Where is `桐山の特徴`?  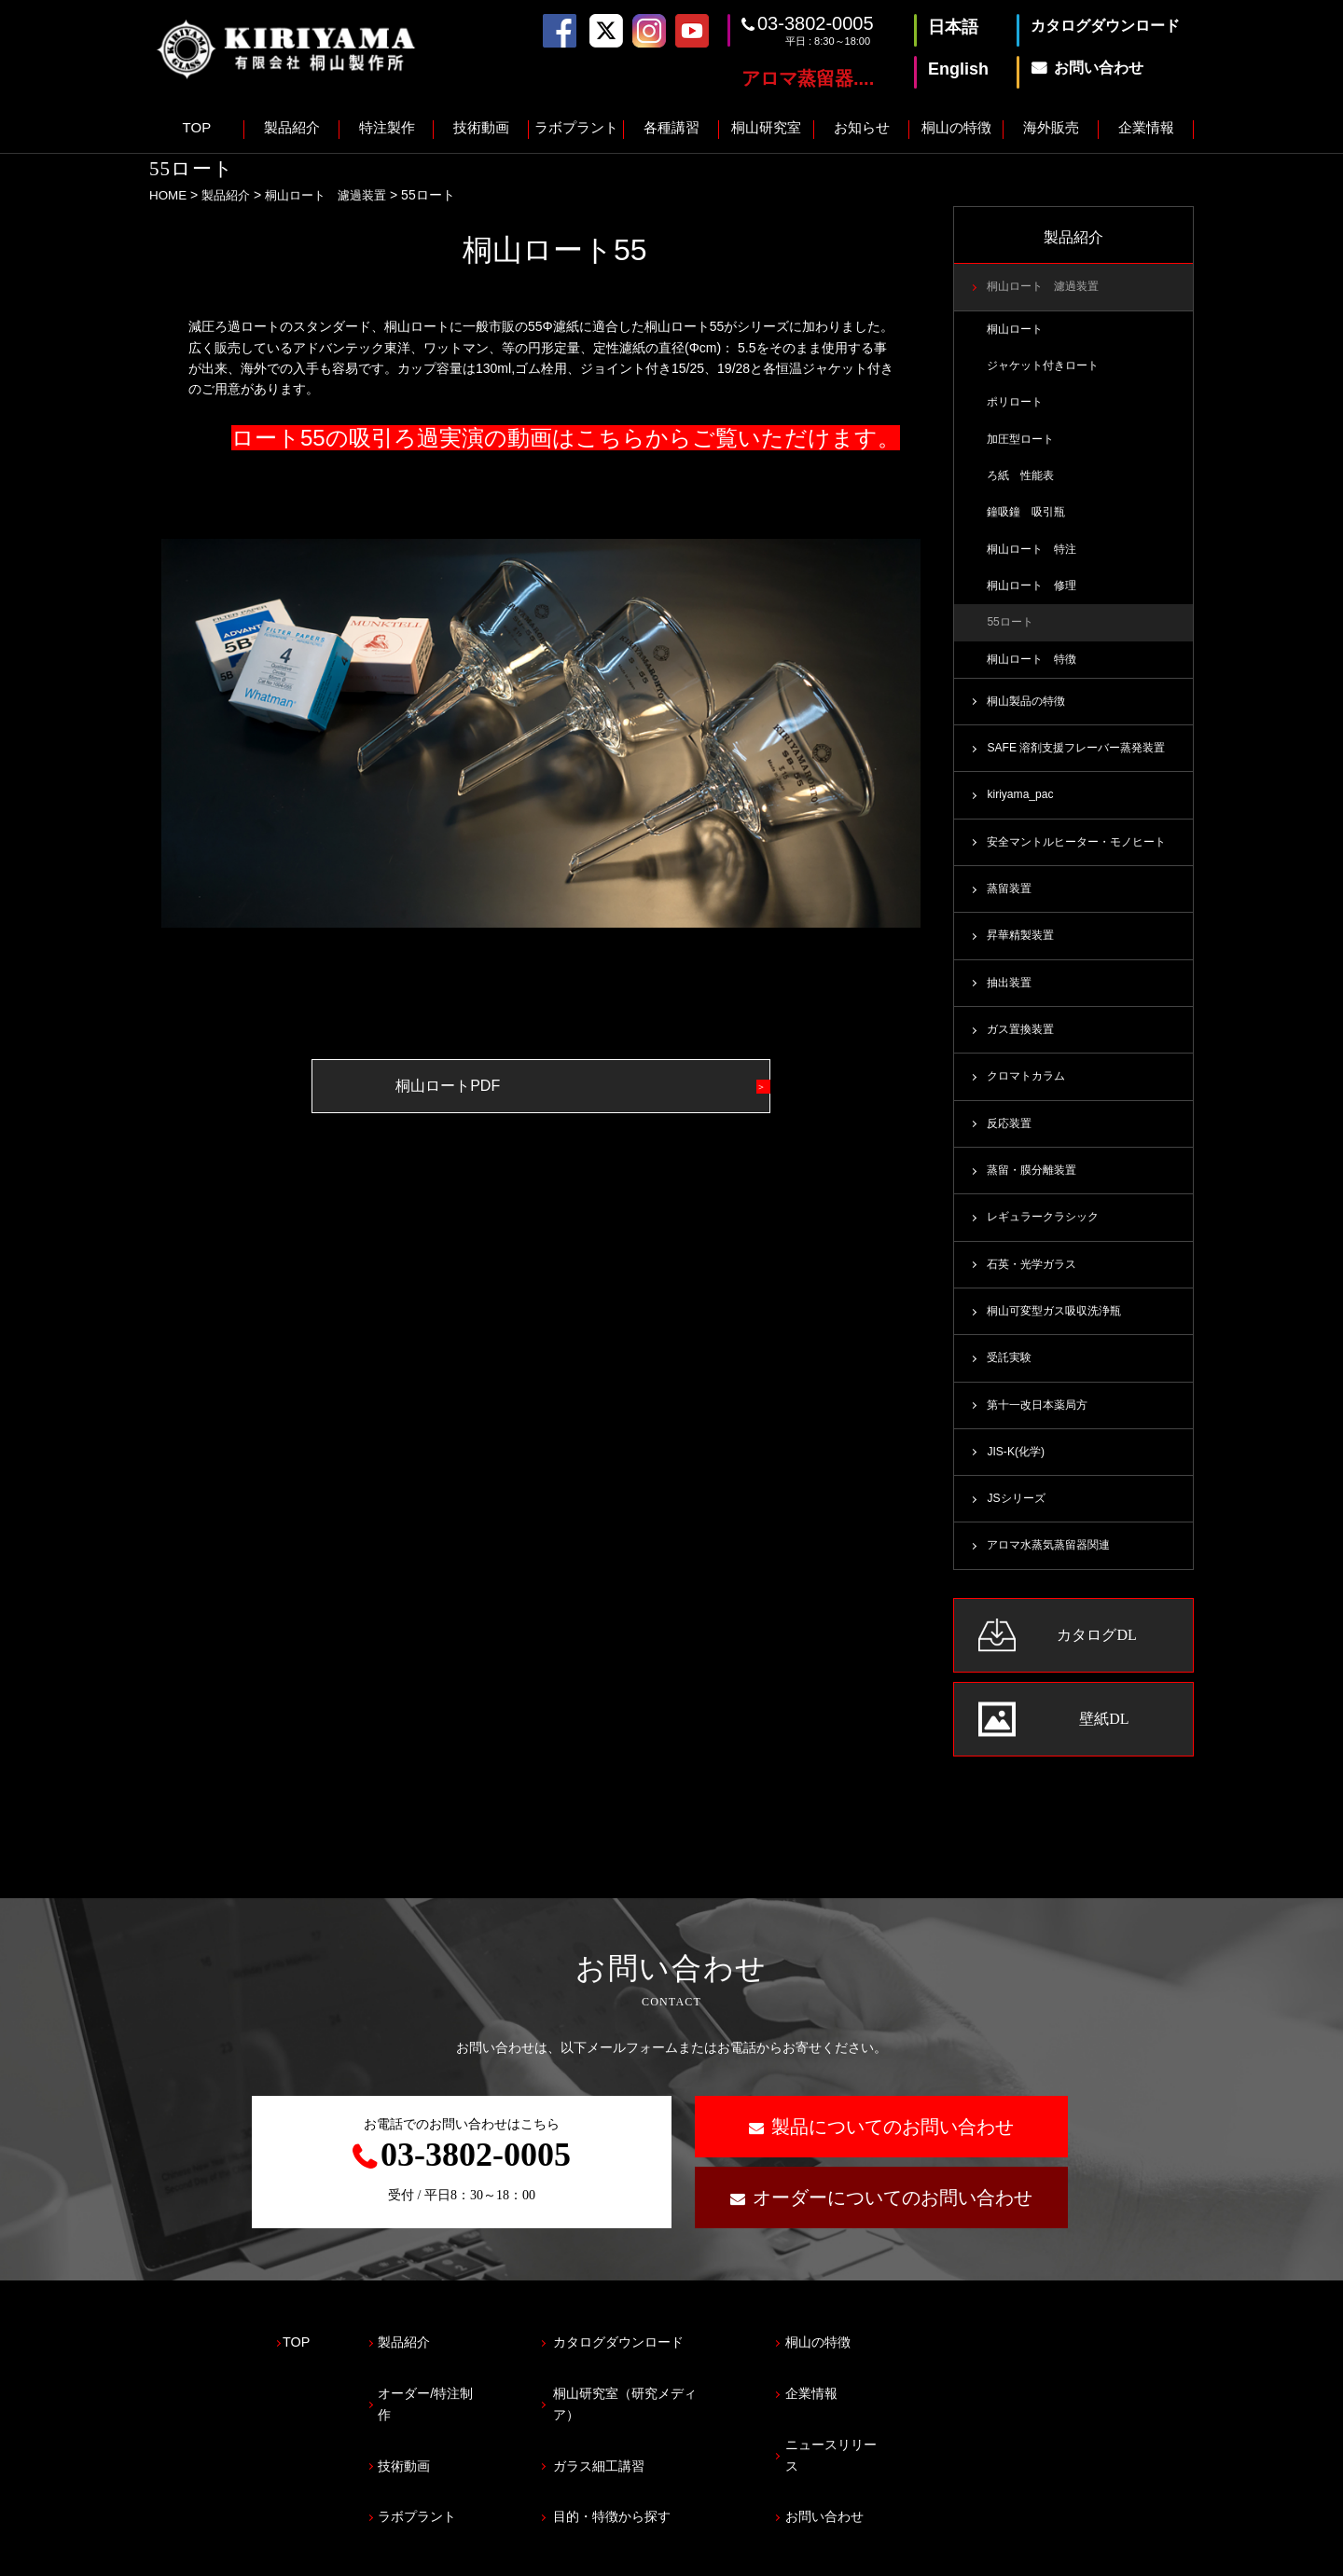
桐山の特徴 is located at coordinates (956, 127).